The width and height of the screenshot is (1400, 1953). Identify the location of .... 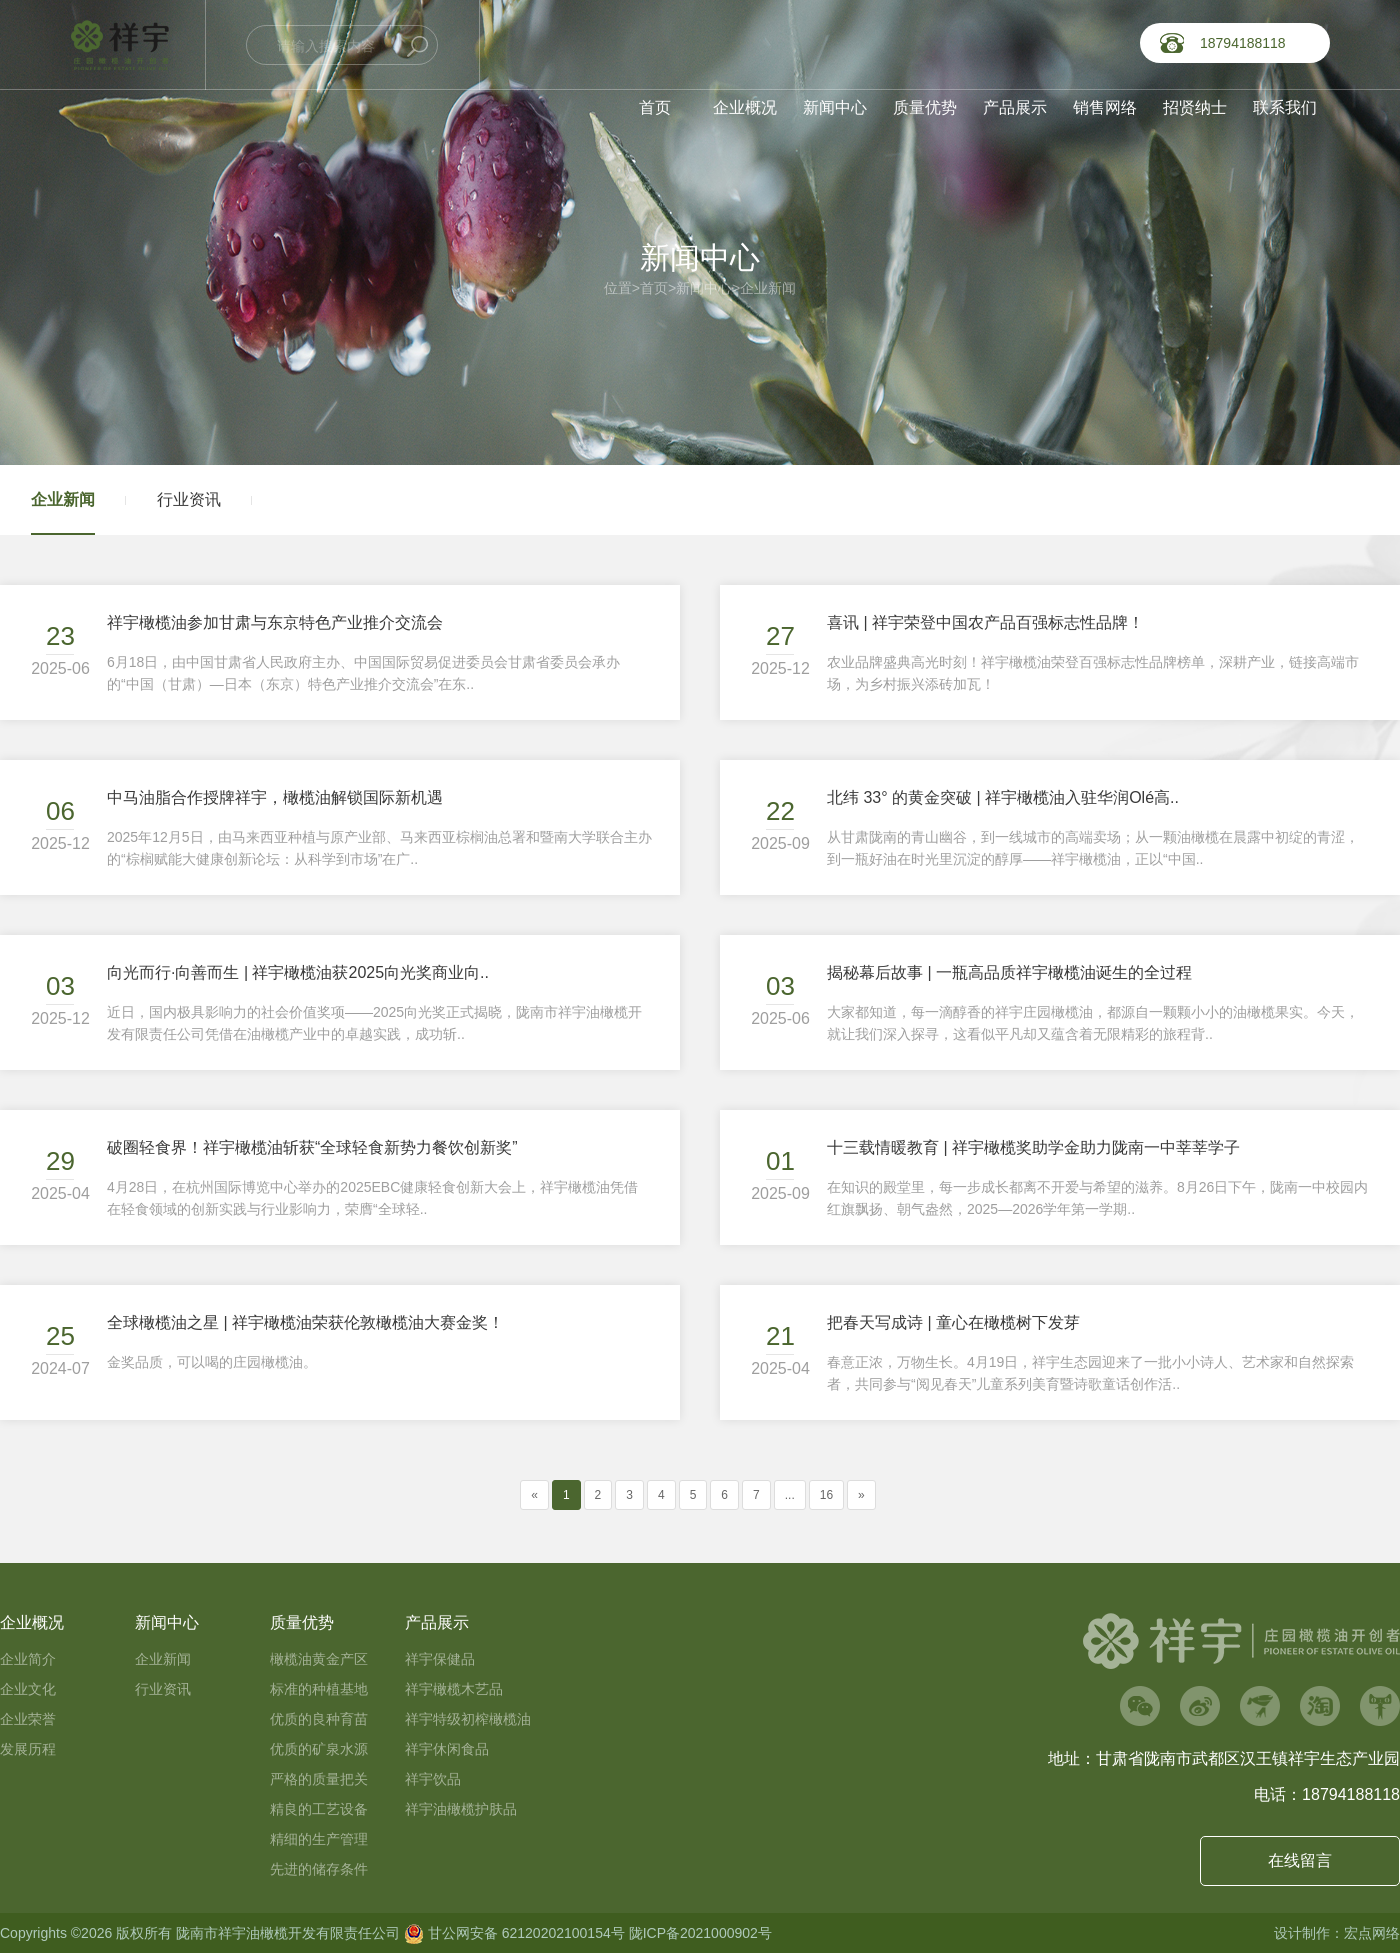
(790, 1495).